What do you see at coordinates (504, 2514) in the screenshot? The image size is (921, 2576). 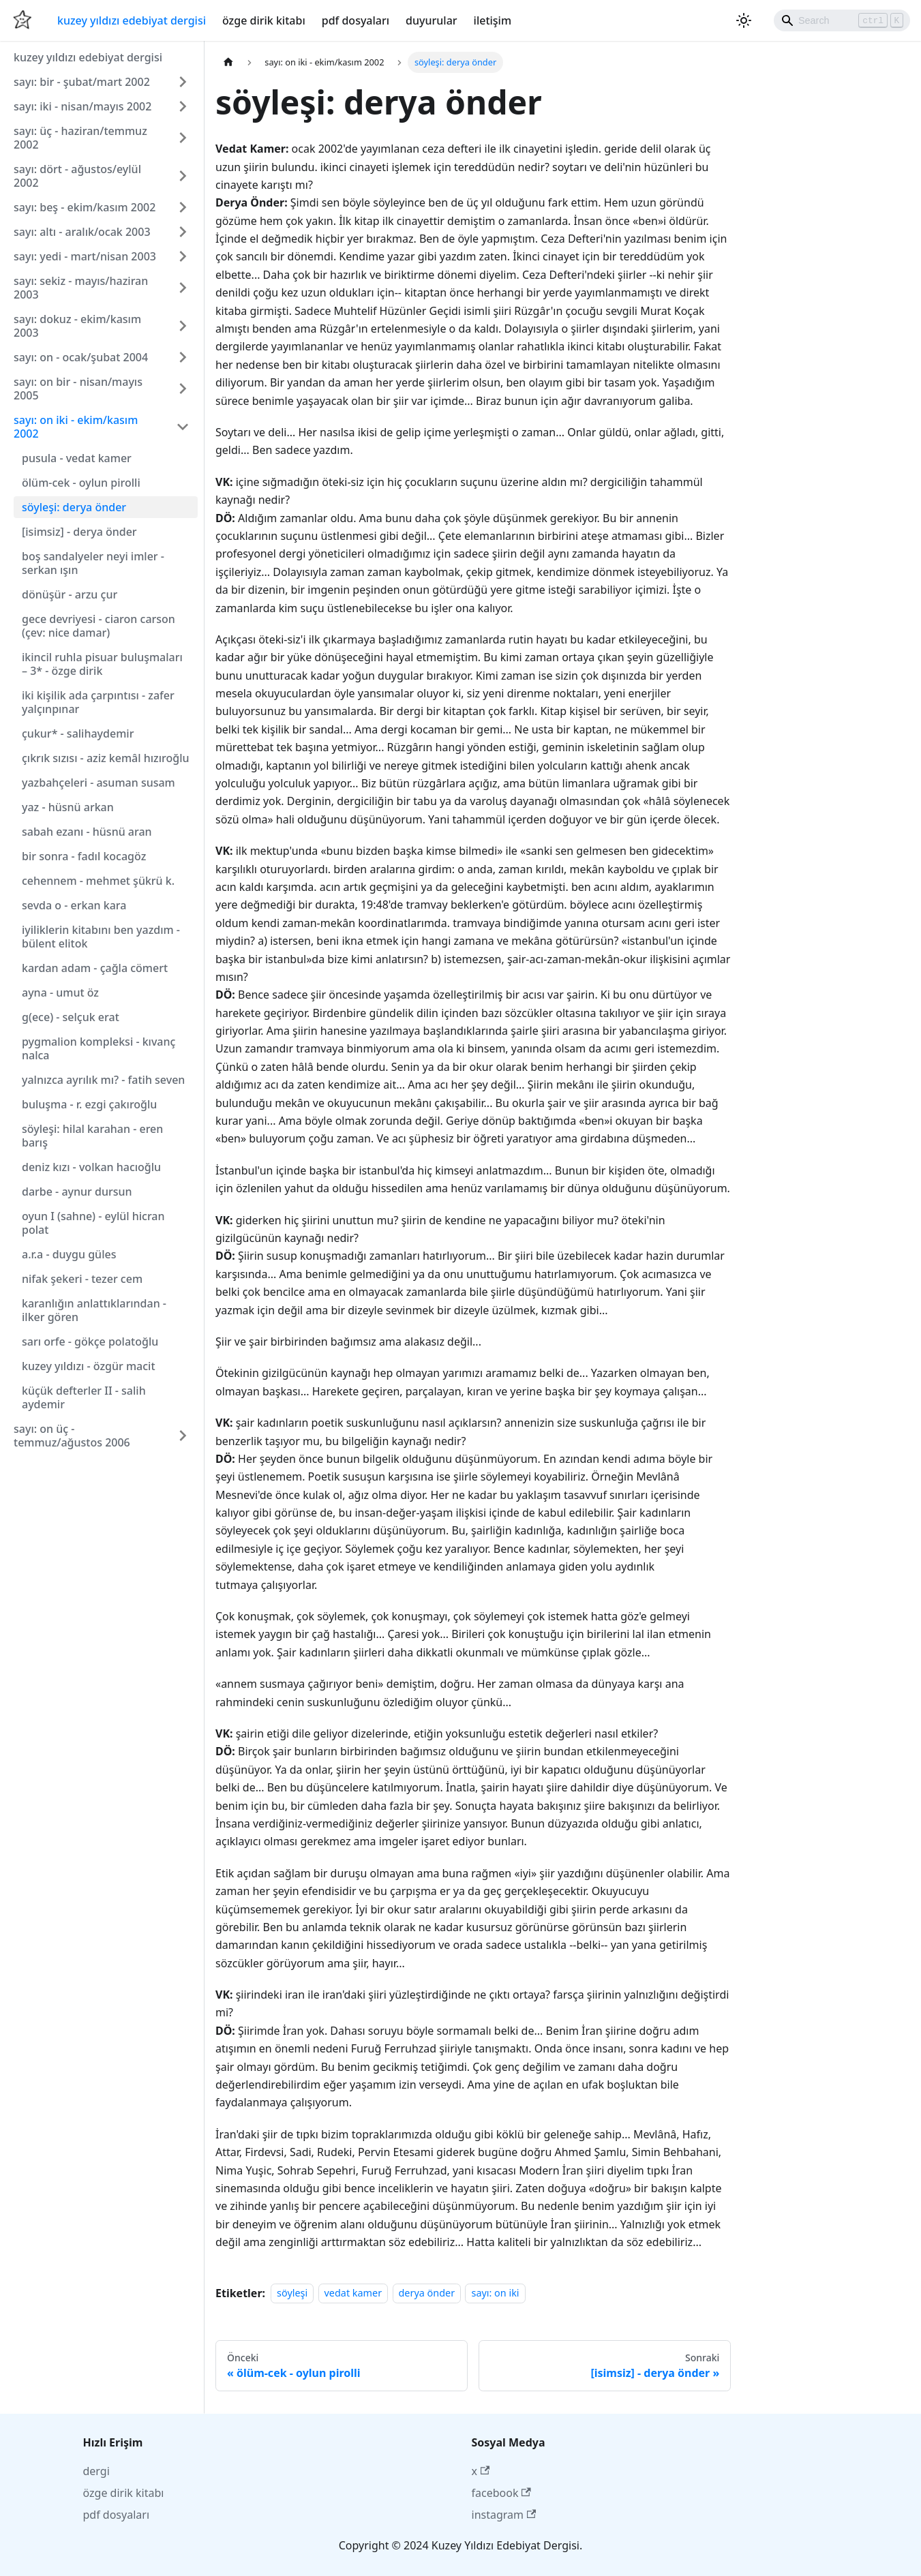 I see `instagram` at bounding box center [504, 2514].